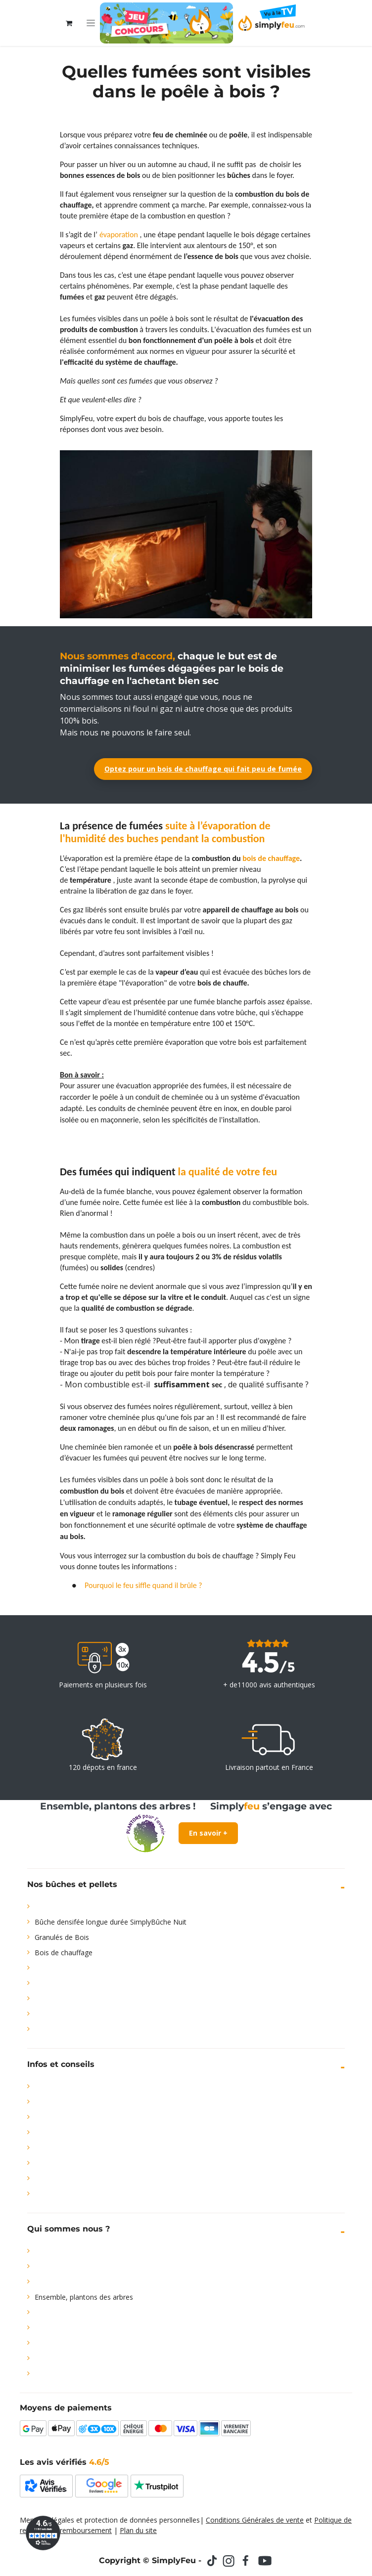 Image resolution: width=372 pixels, height=2576 pixels. Describe the element at coordinates (271, 858) in the screenshot. I see `bois de chauffage` at that location.